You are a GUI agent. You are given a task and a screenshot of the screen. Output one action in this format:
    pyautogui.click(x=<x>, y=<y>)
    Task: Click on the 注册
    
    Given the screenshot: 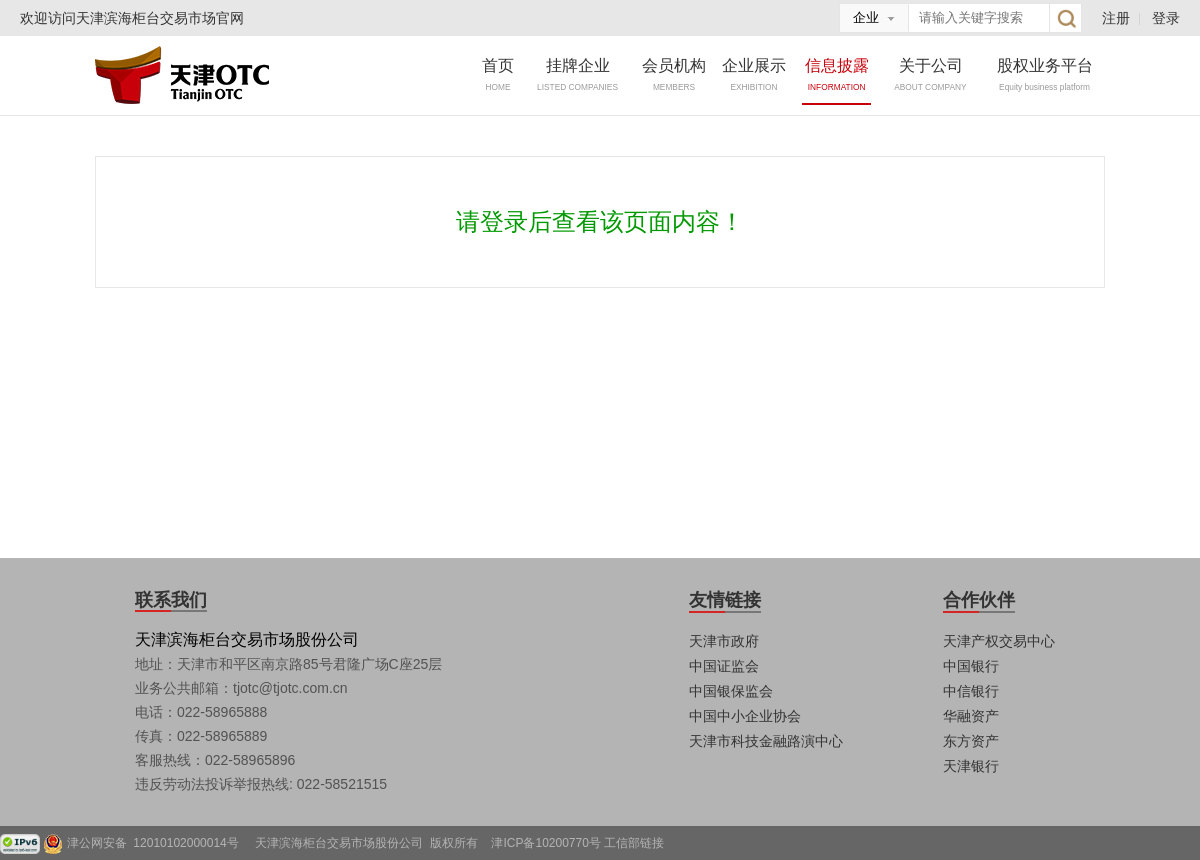 What is the action you would take?
    pyautogui.click(x=1116, y=18)
    